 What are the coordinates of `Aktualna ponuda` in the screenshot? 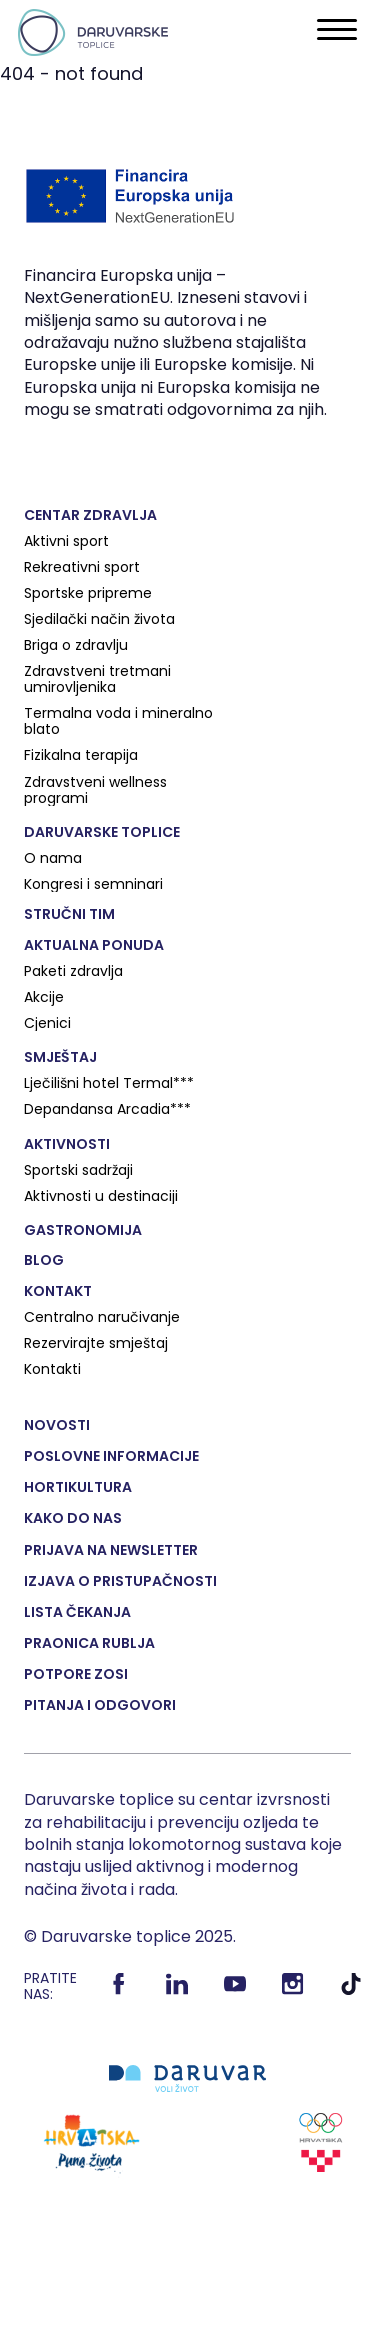 It's located at (94, 945).